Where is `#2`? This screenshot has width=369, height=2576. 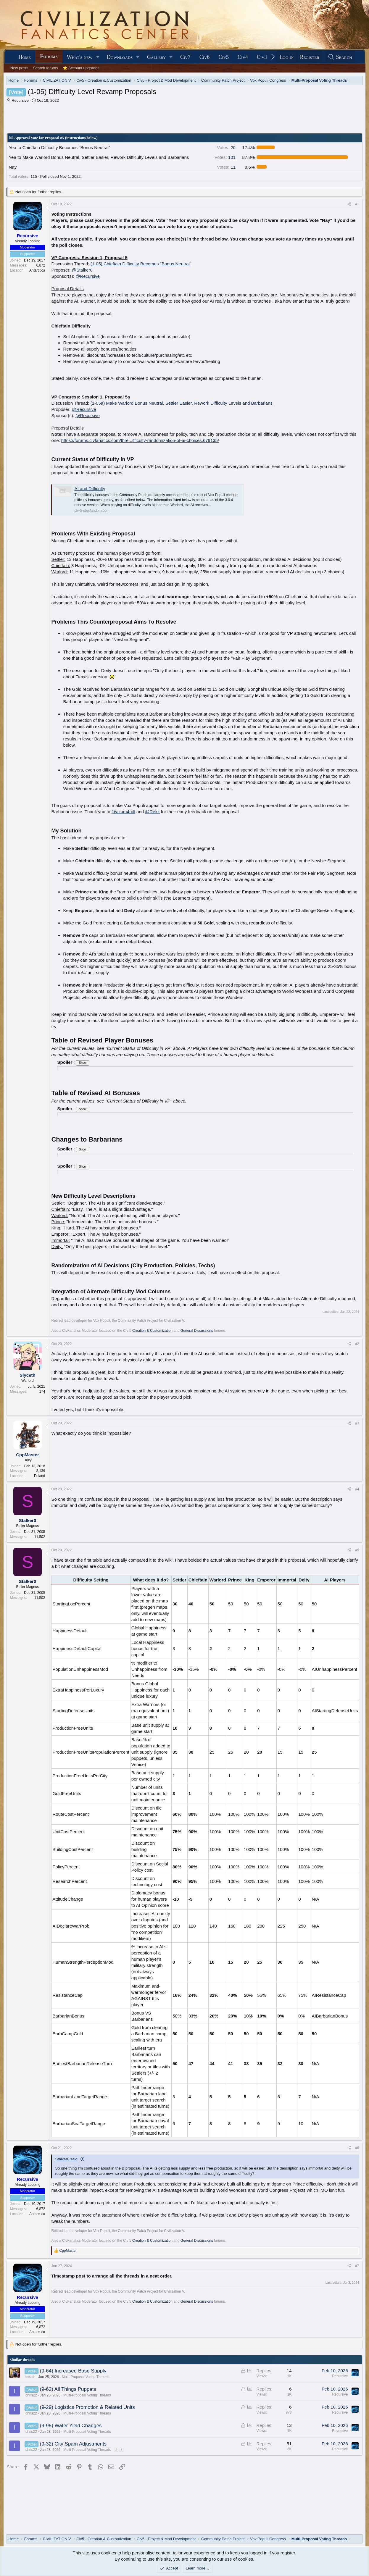
#2 is located at coordinates (357, 1344).